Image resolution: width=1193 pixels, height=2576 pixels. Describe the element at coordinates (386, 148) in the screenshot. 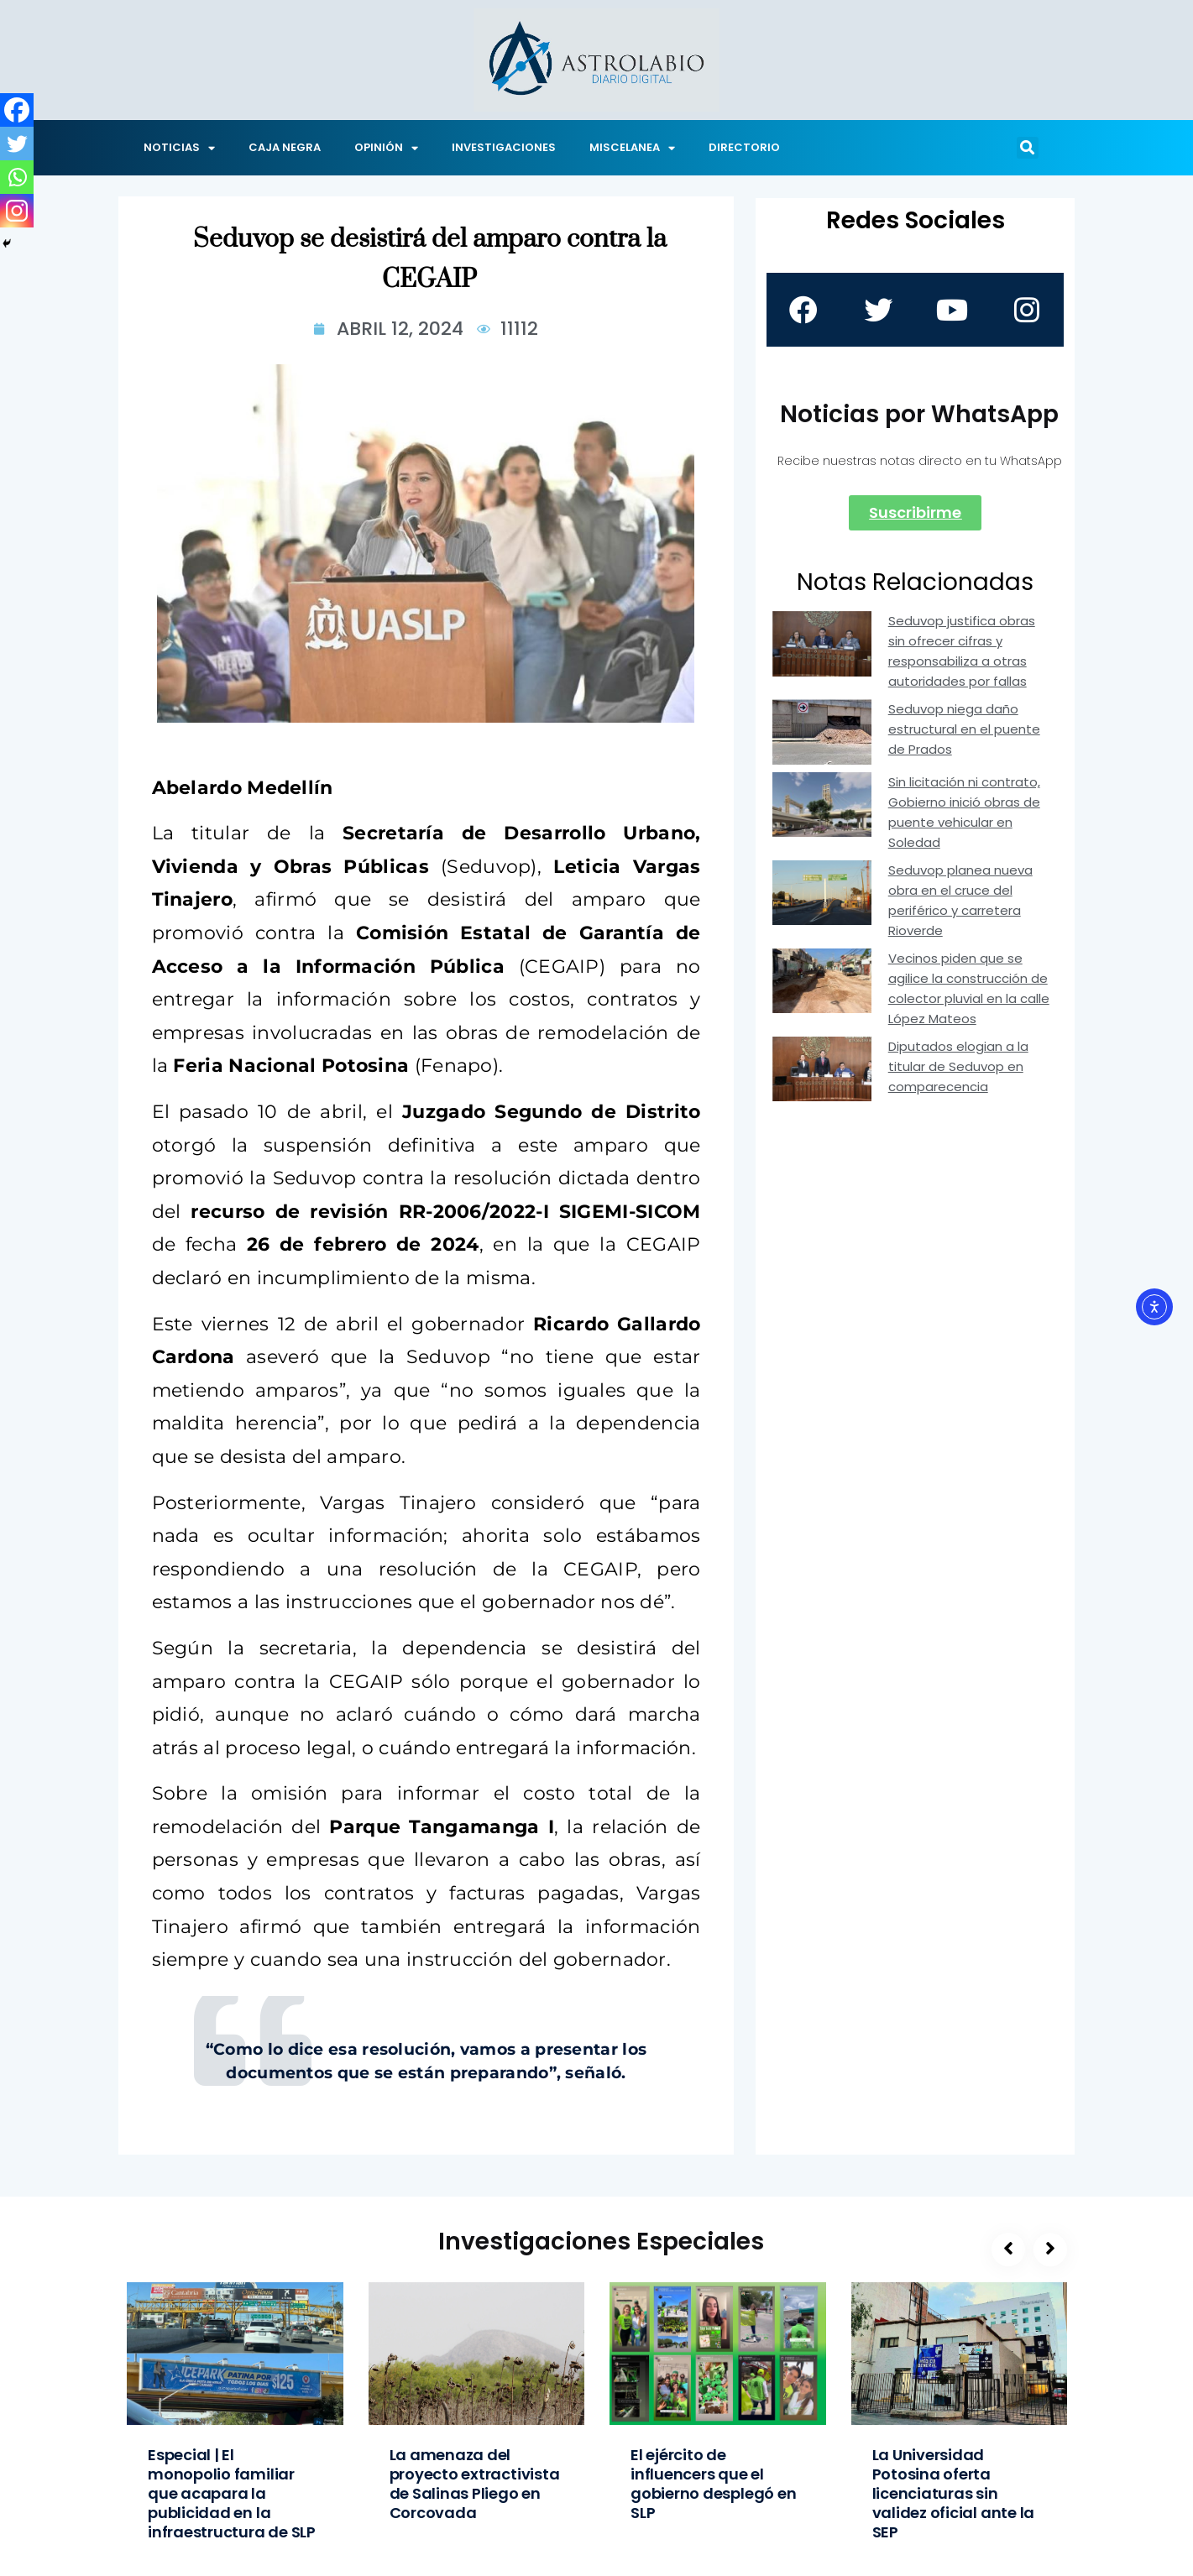

I see `OPINIÓN` at that location.